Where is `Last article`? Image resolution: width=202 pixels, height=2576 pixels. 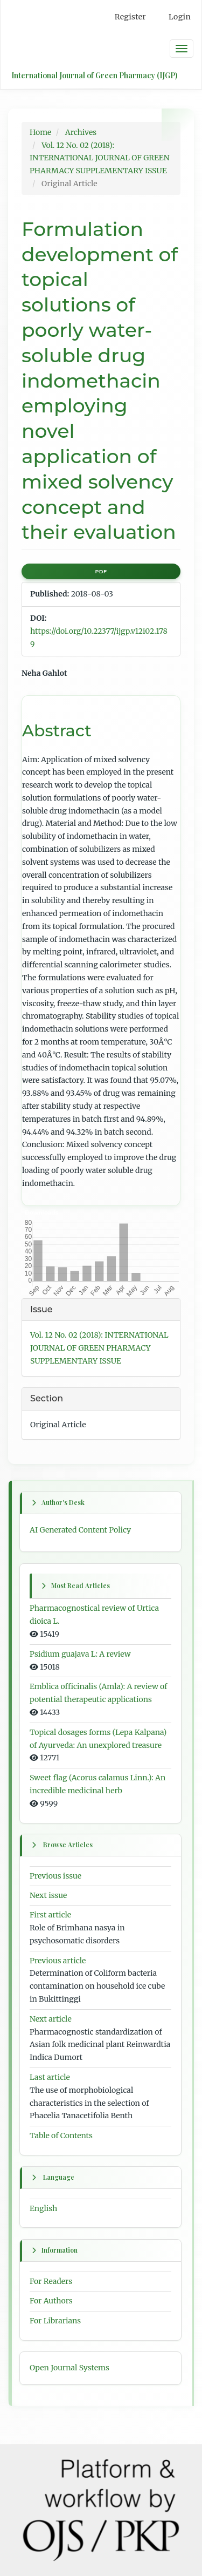
Last article is located at coordinates (50, 2077).